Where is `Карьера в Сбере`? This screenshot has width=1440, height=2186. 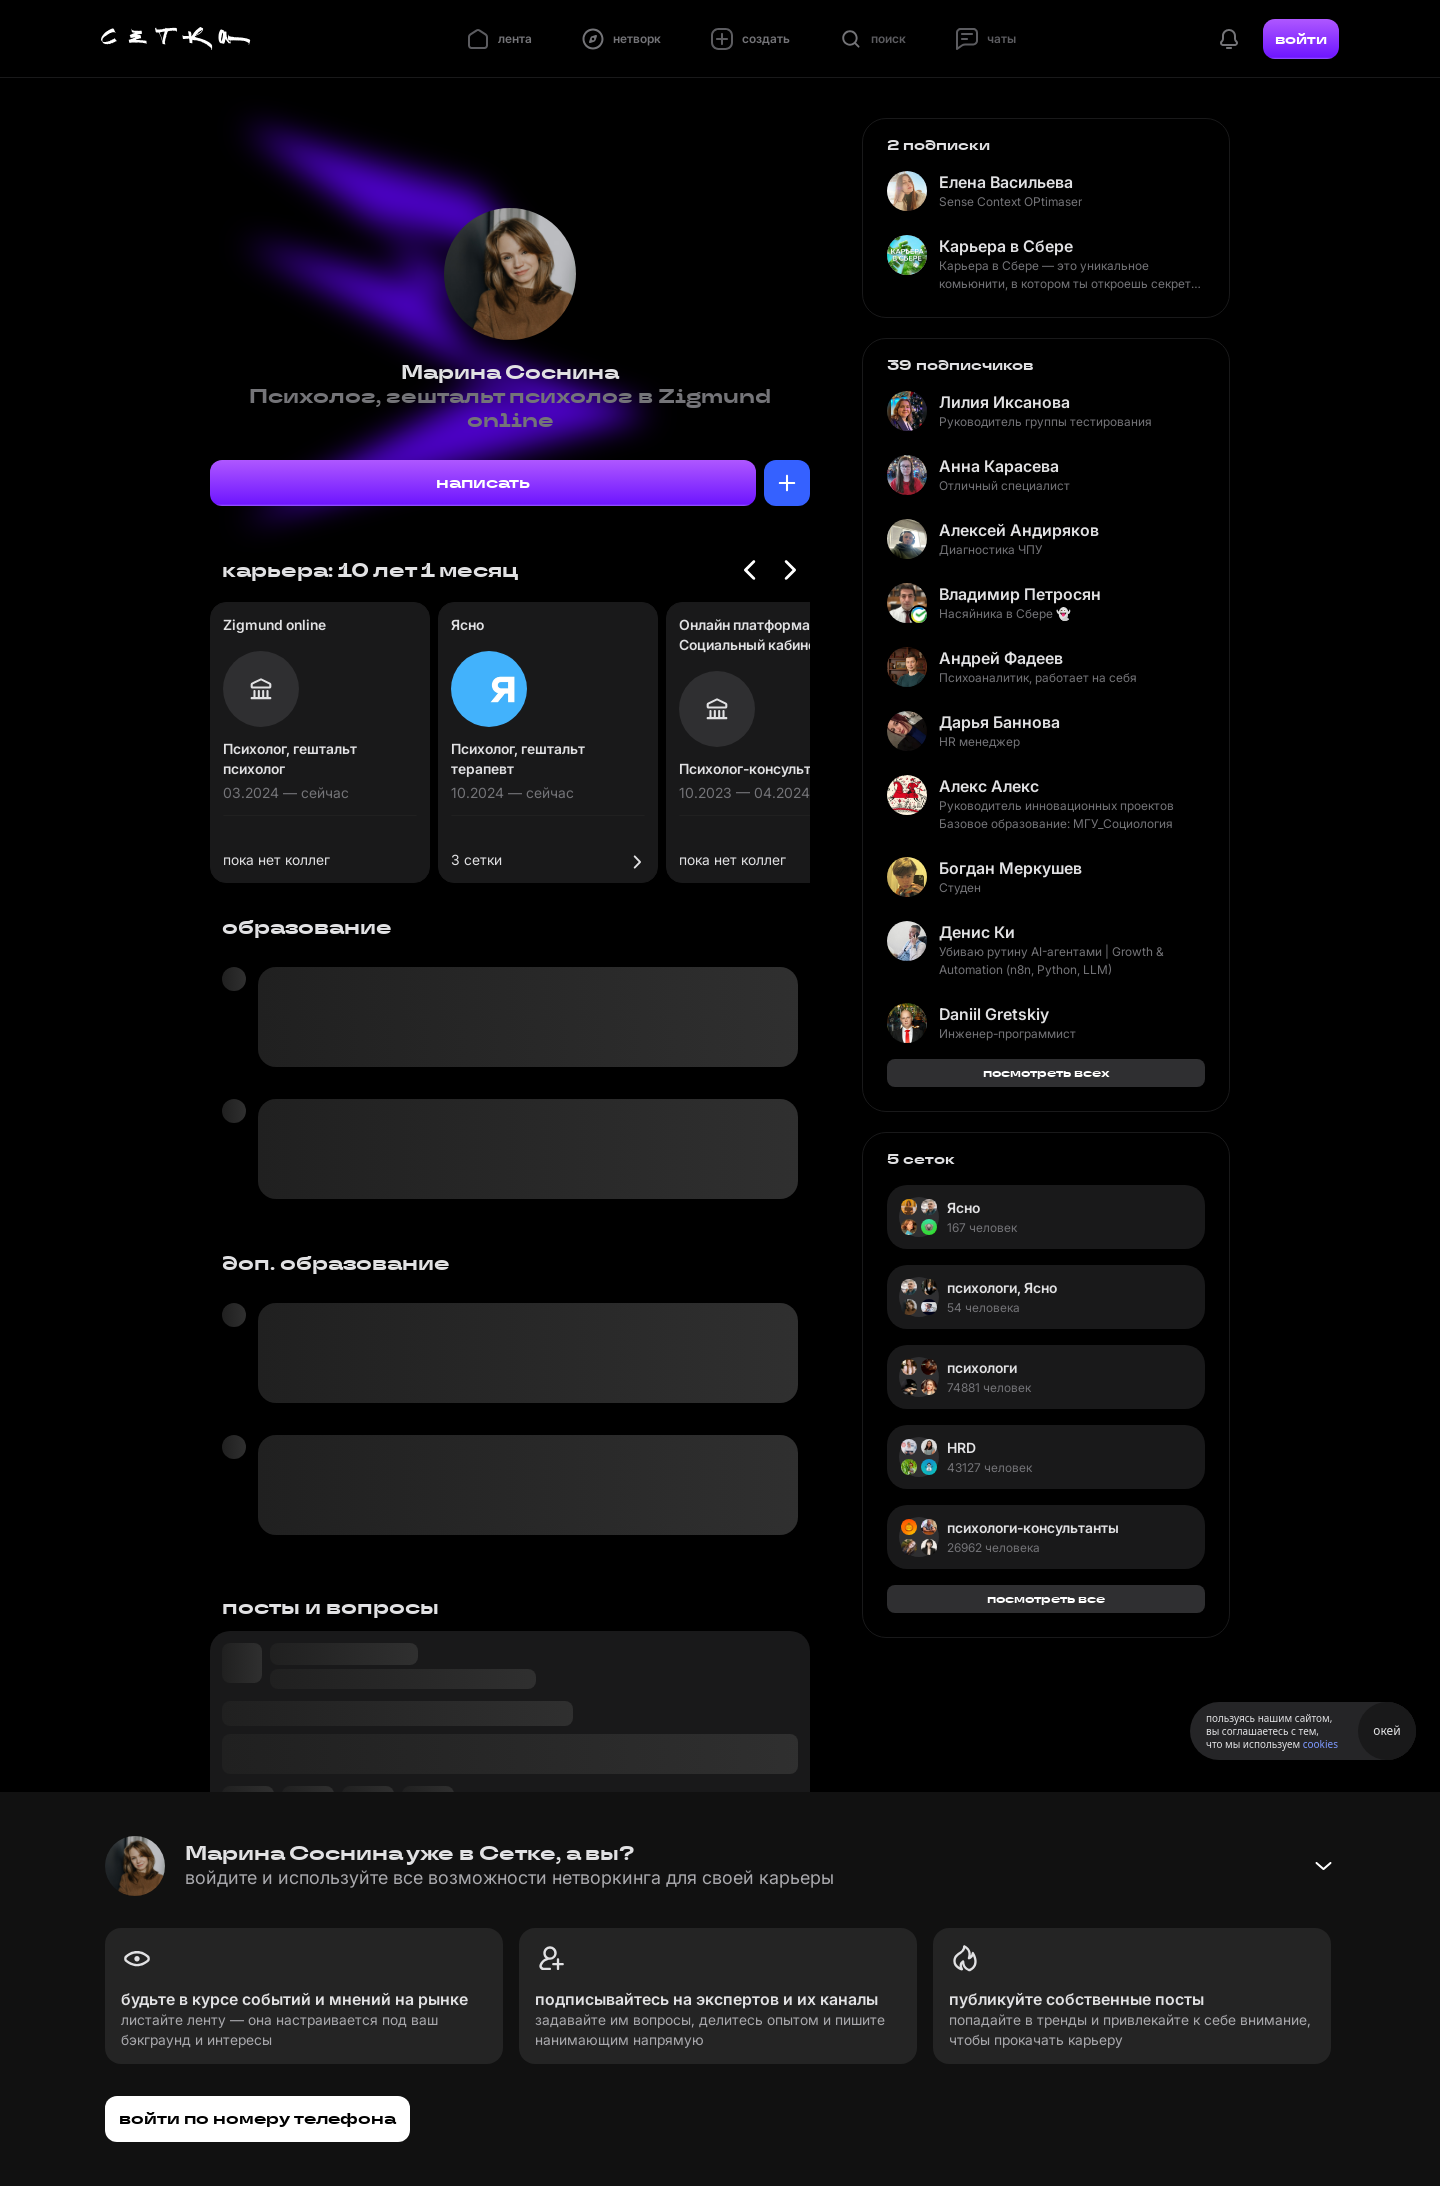
Карьера в Сбере is located at coordinates (1006, 246).